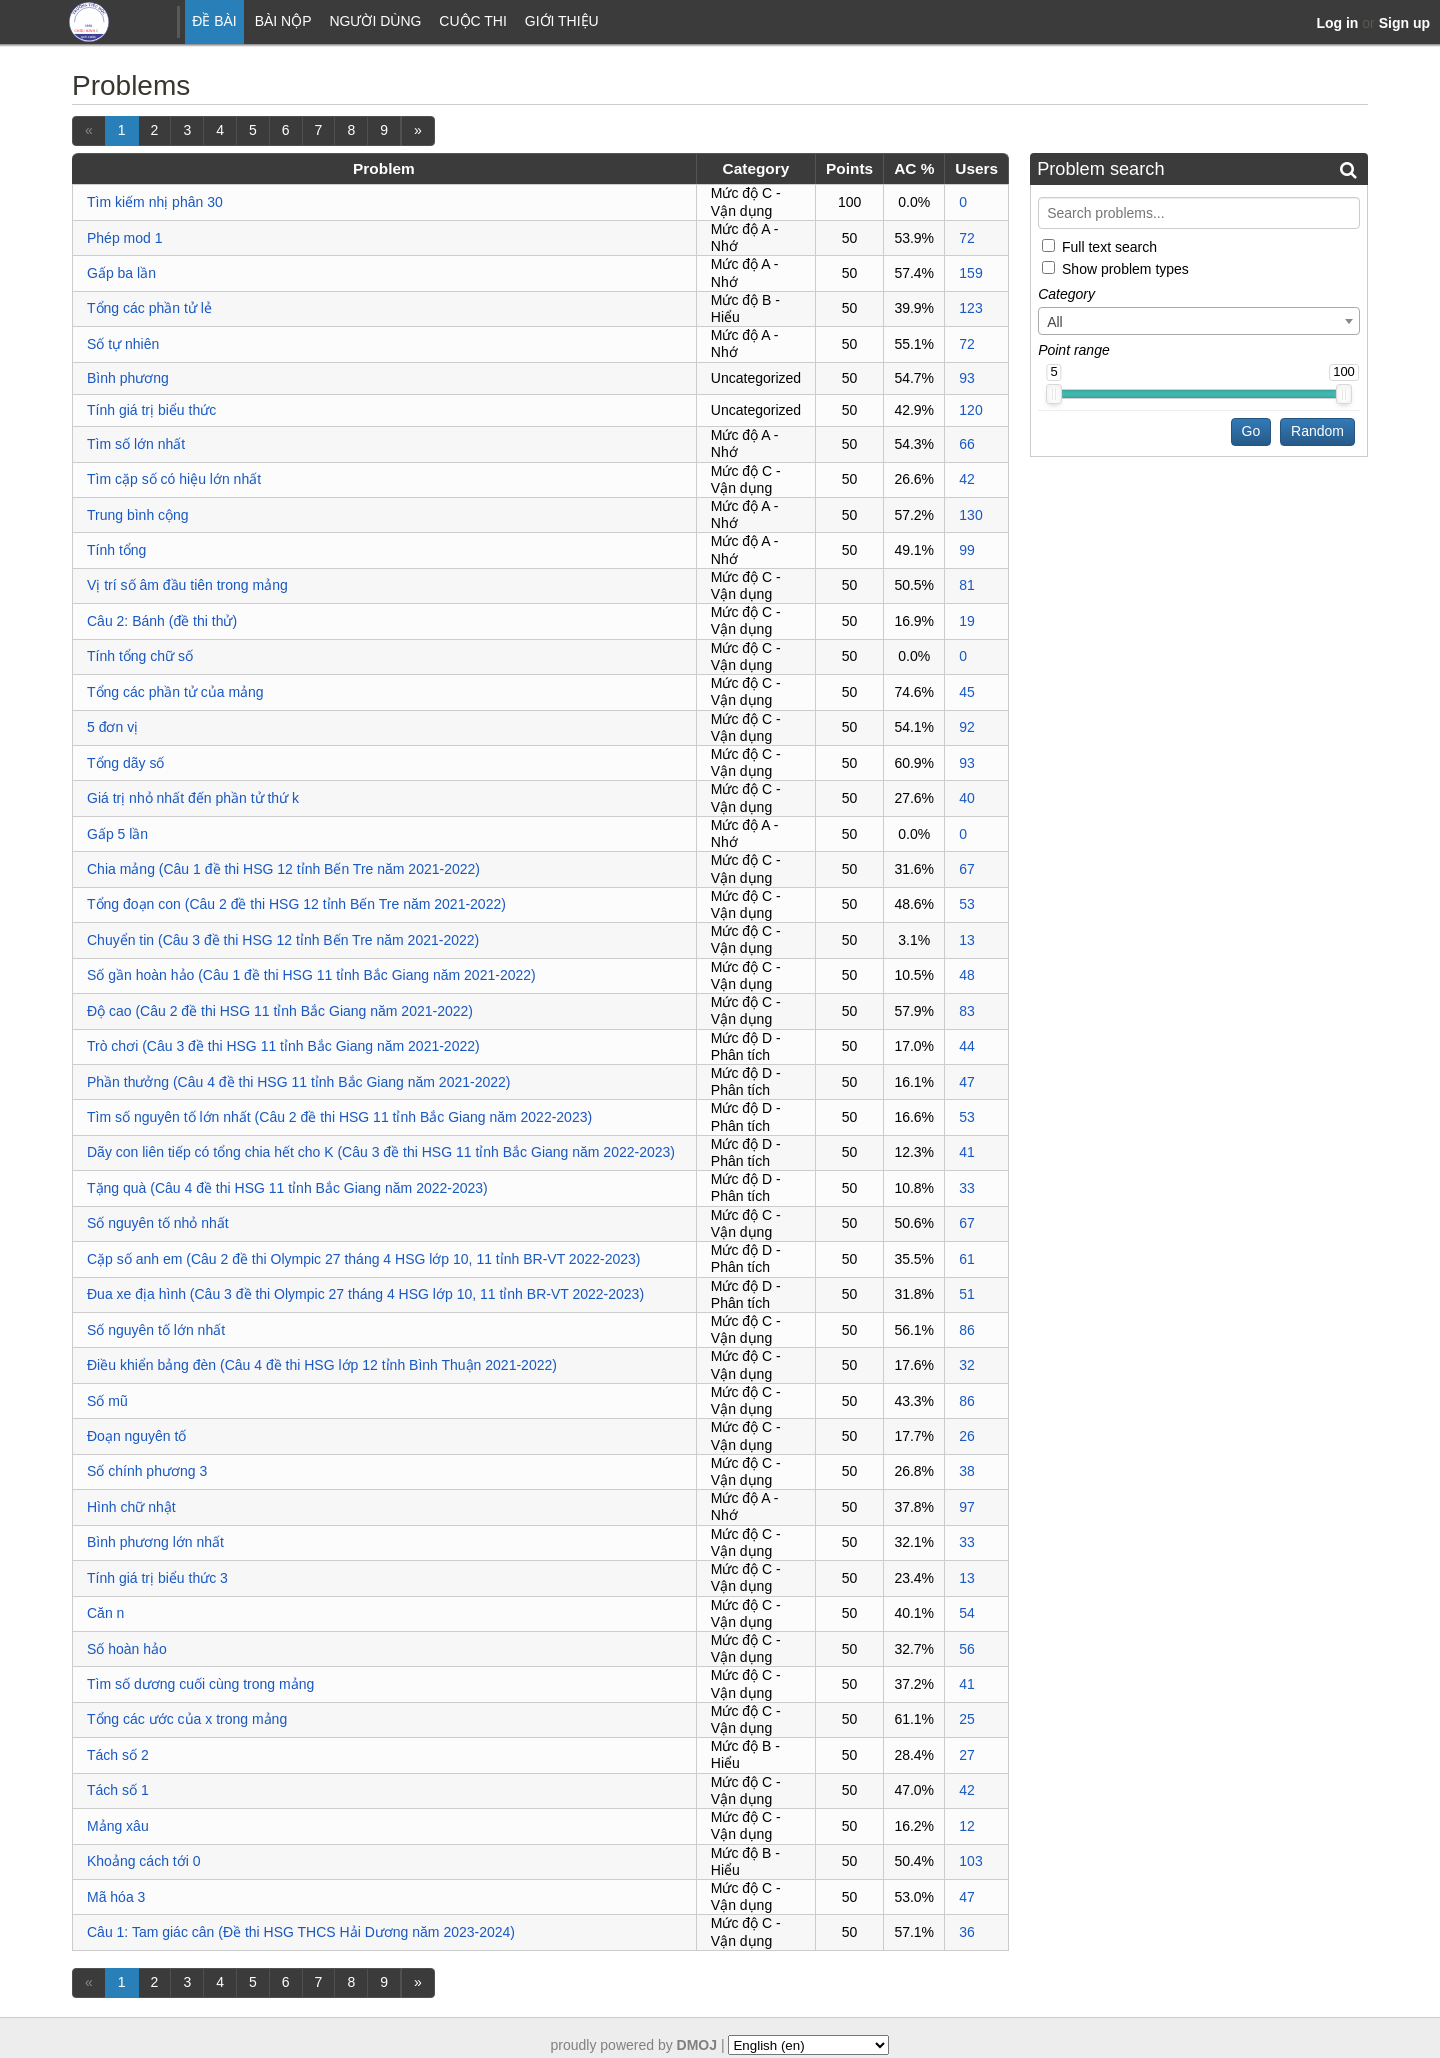 The height and width of the screenshot is (2058, 1440). I want to click on Hình chữ nhật, so click(131, 1507).